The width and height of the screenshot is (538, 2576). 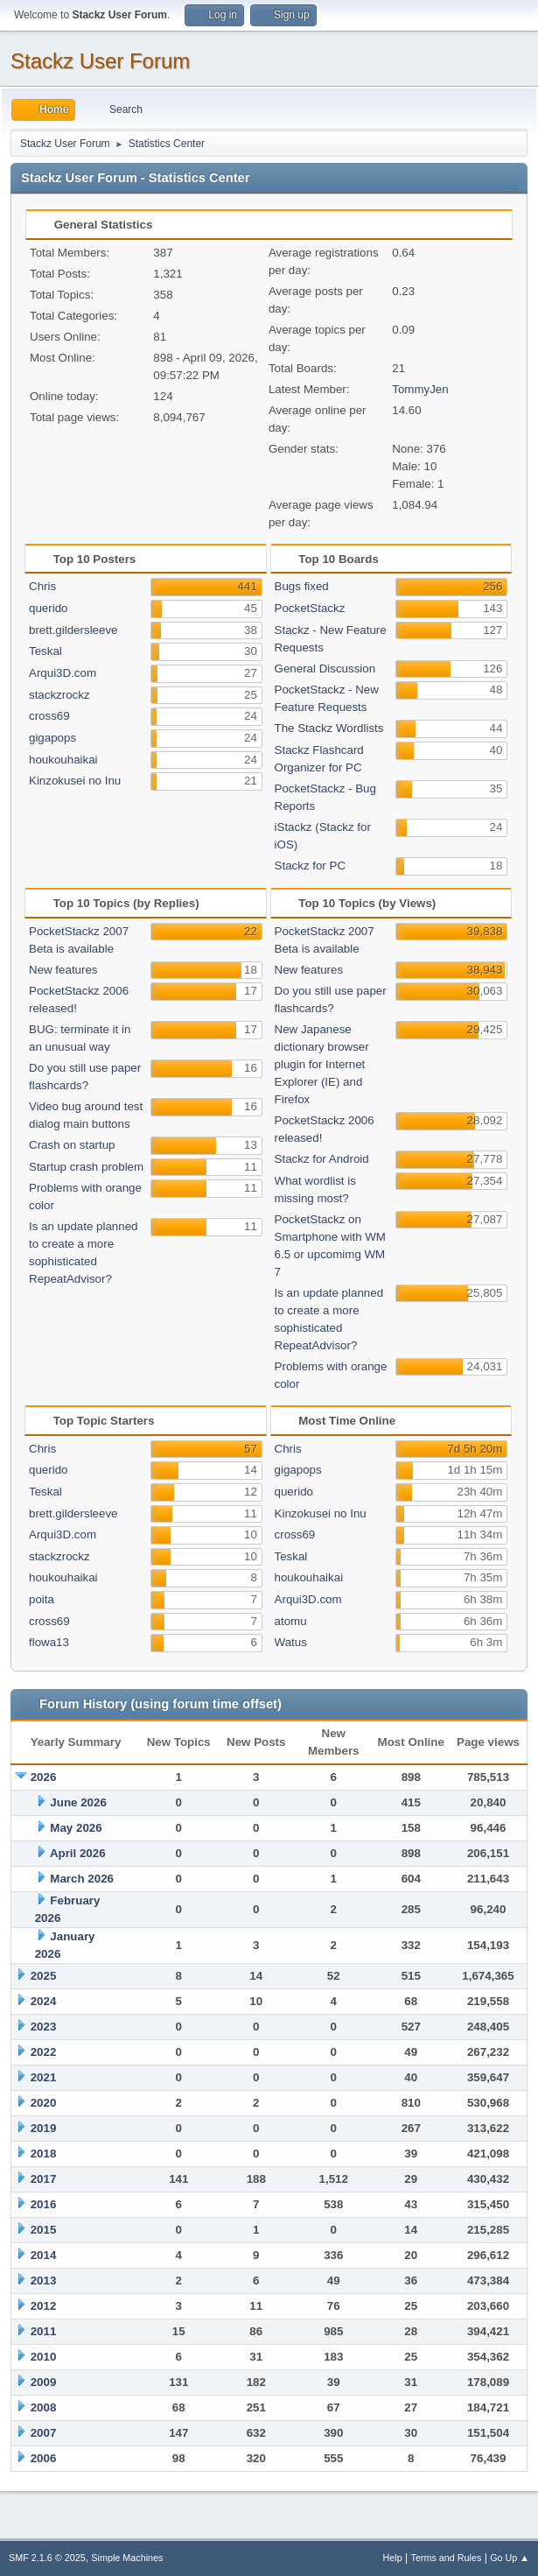 What do you see at coordinates (291, 1621) in the screenshot?
I see `atomu` at bounding box center [291, 1621].